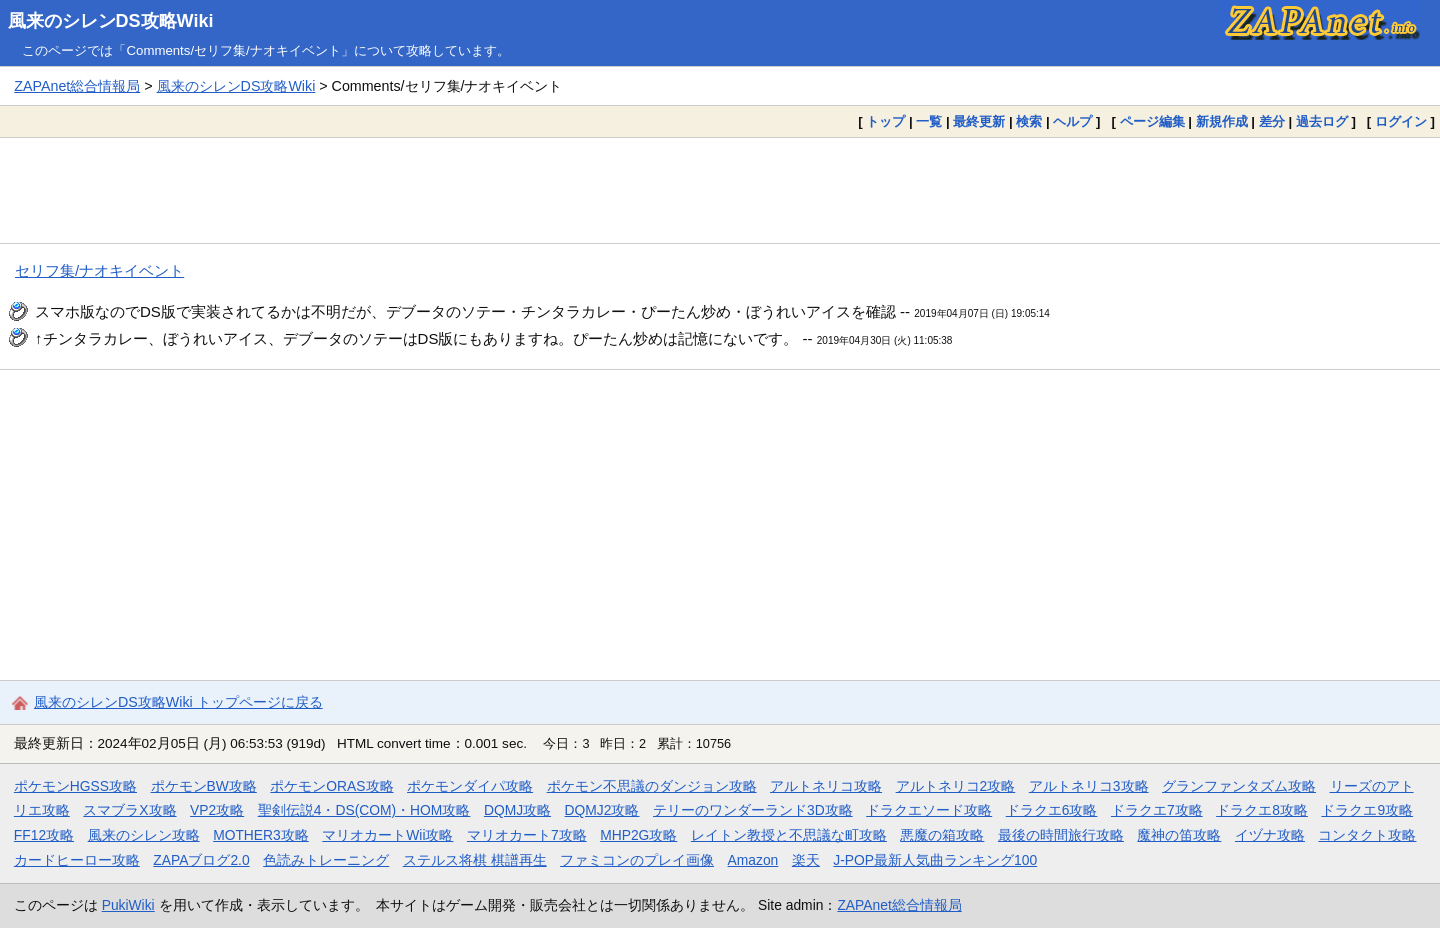 Image resolution: width=1440 pixels, height=928 pixels. I want to click on ZAPAnet総合情報局, so click(77, 86).